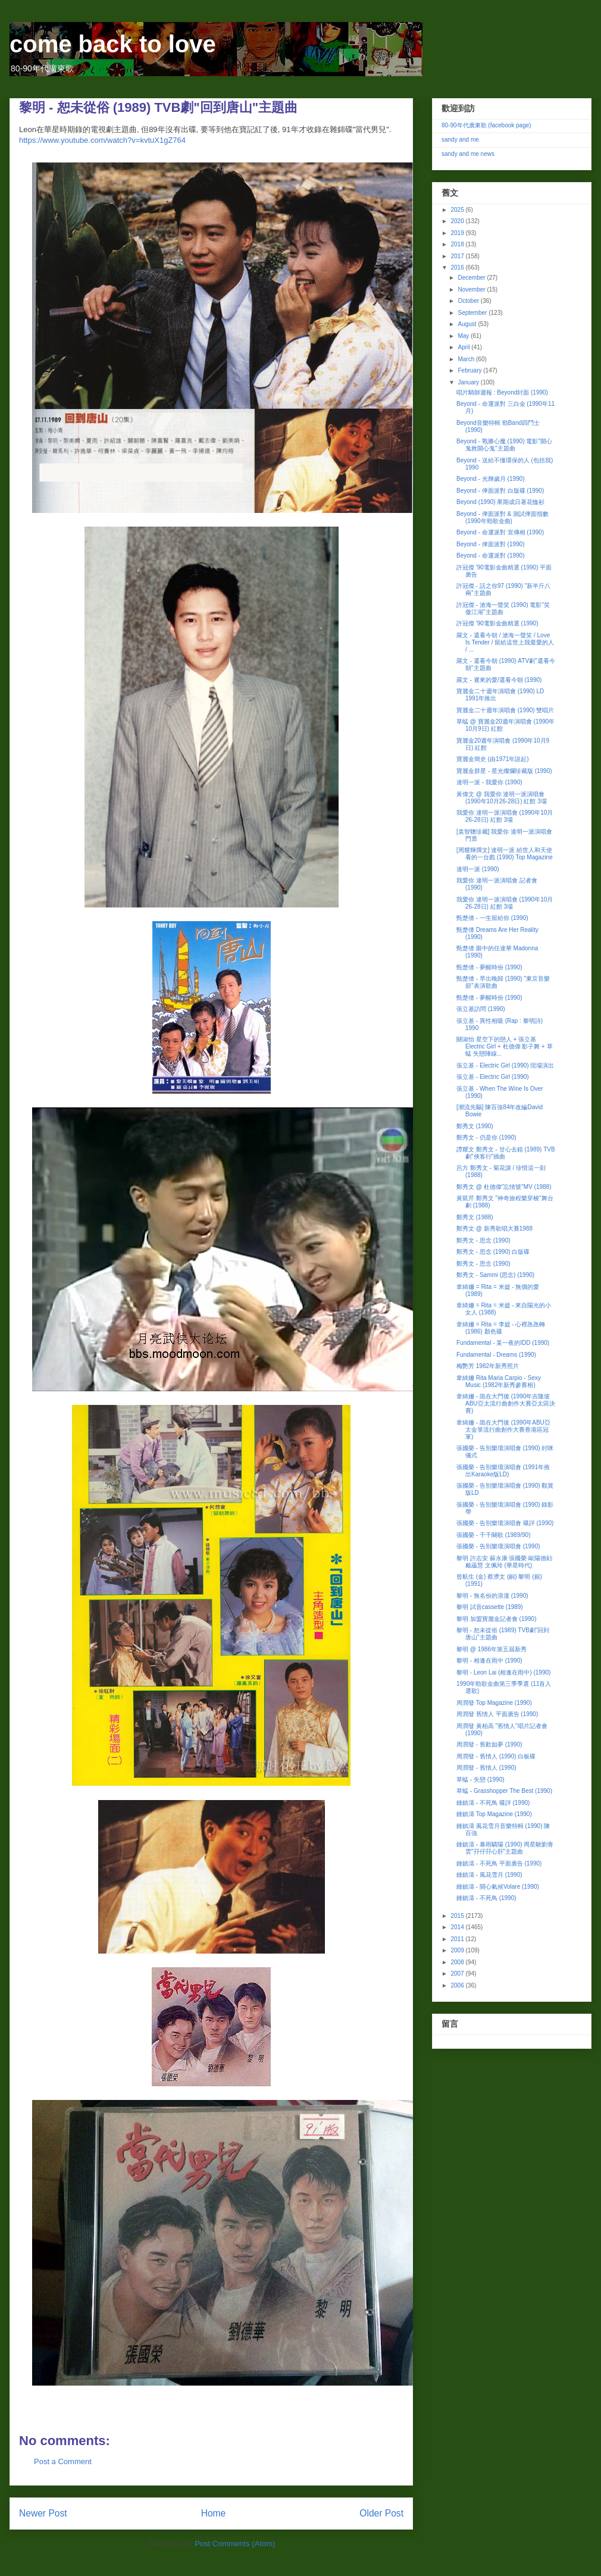 This screenshot has width=601, height=2576. What do you see at coordinates (505, 1403) in the screenshot?
I see `韋綺姍 - 跪在大門後 (1990年吉隆坡ABU亞太流行曲創作大賽亞太區決賽)` at bounding box center [505, 1403].